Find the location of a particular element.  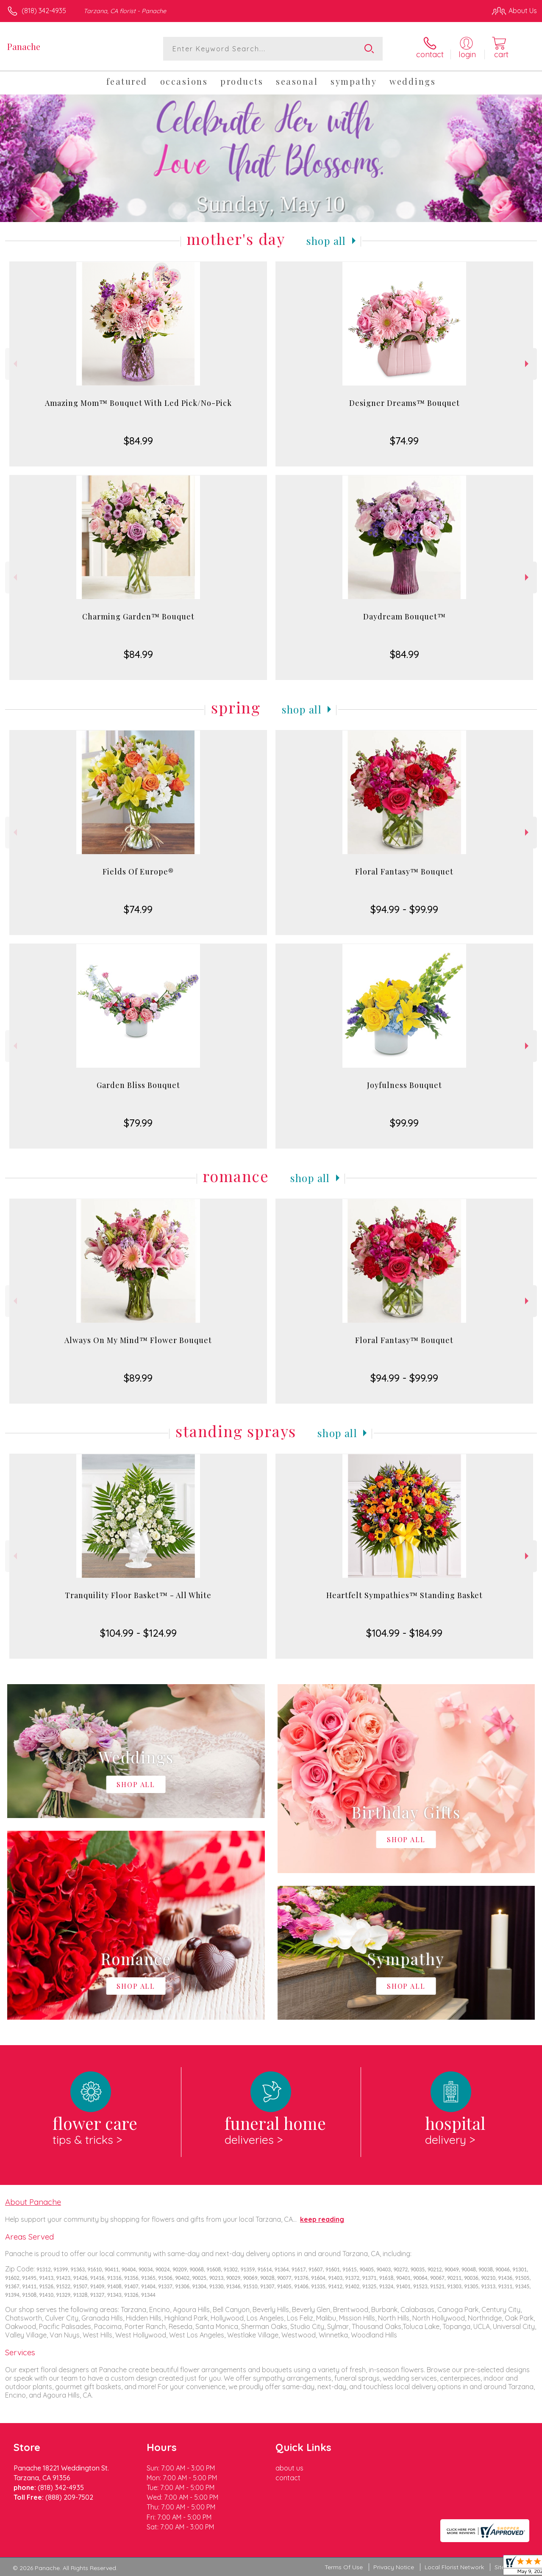

Heartfelt Sympathies™ Standing Basket is located at coordinates (404, 1595).